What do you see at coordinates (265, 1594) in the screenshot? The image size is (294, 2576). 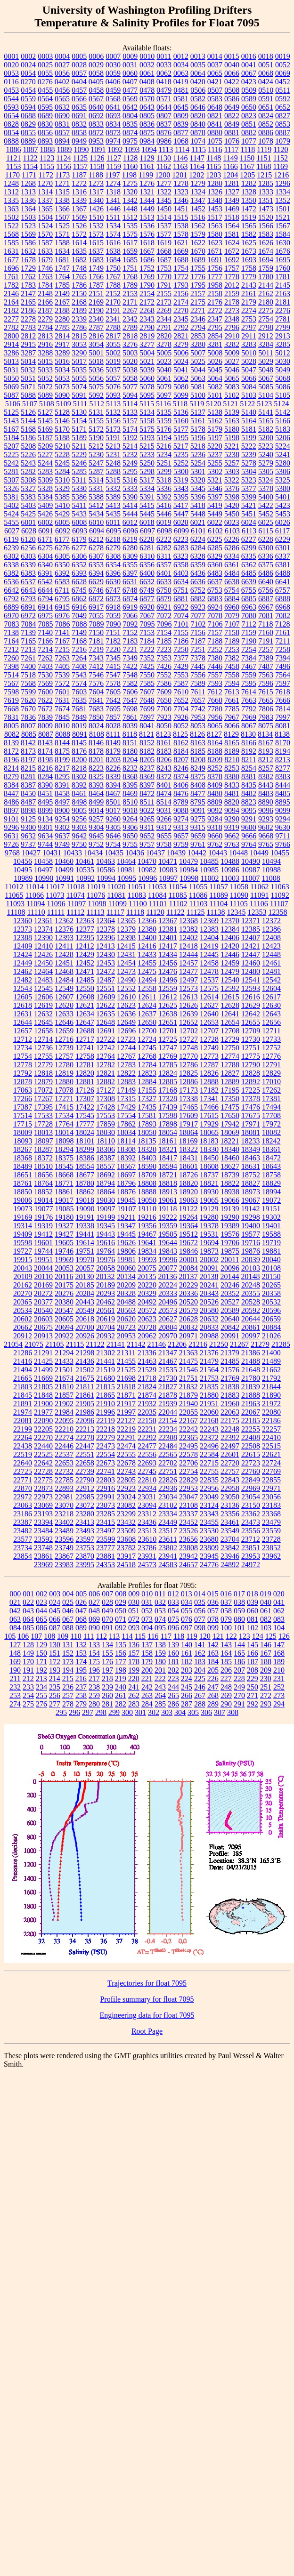 I see `019` at bounding box center [265, 1594].